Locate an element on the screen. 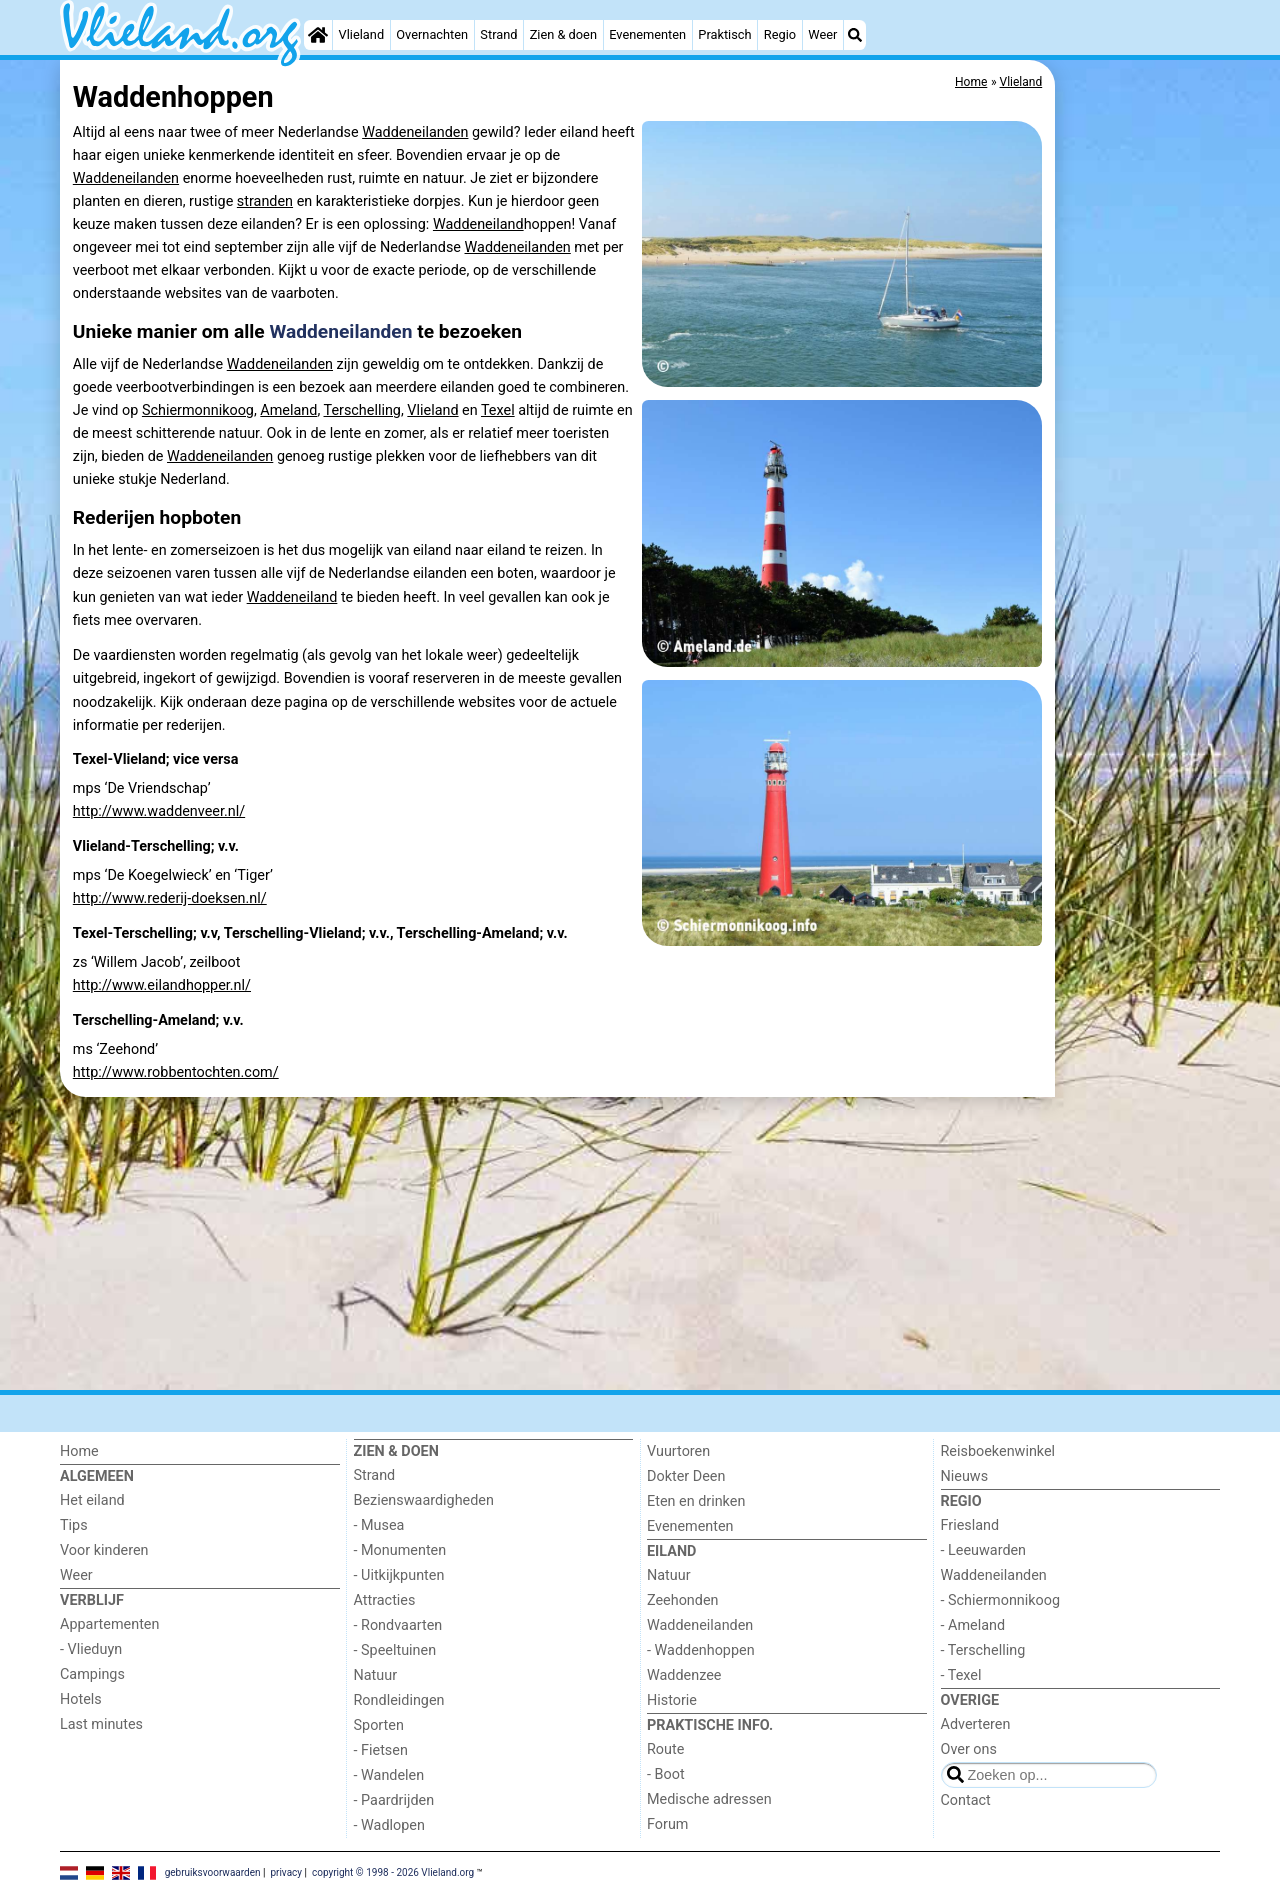 The height and width of the screenshot is (1895, 1280). Bezienswaardigheden is located at coordinates (424, 1500).